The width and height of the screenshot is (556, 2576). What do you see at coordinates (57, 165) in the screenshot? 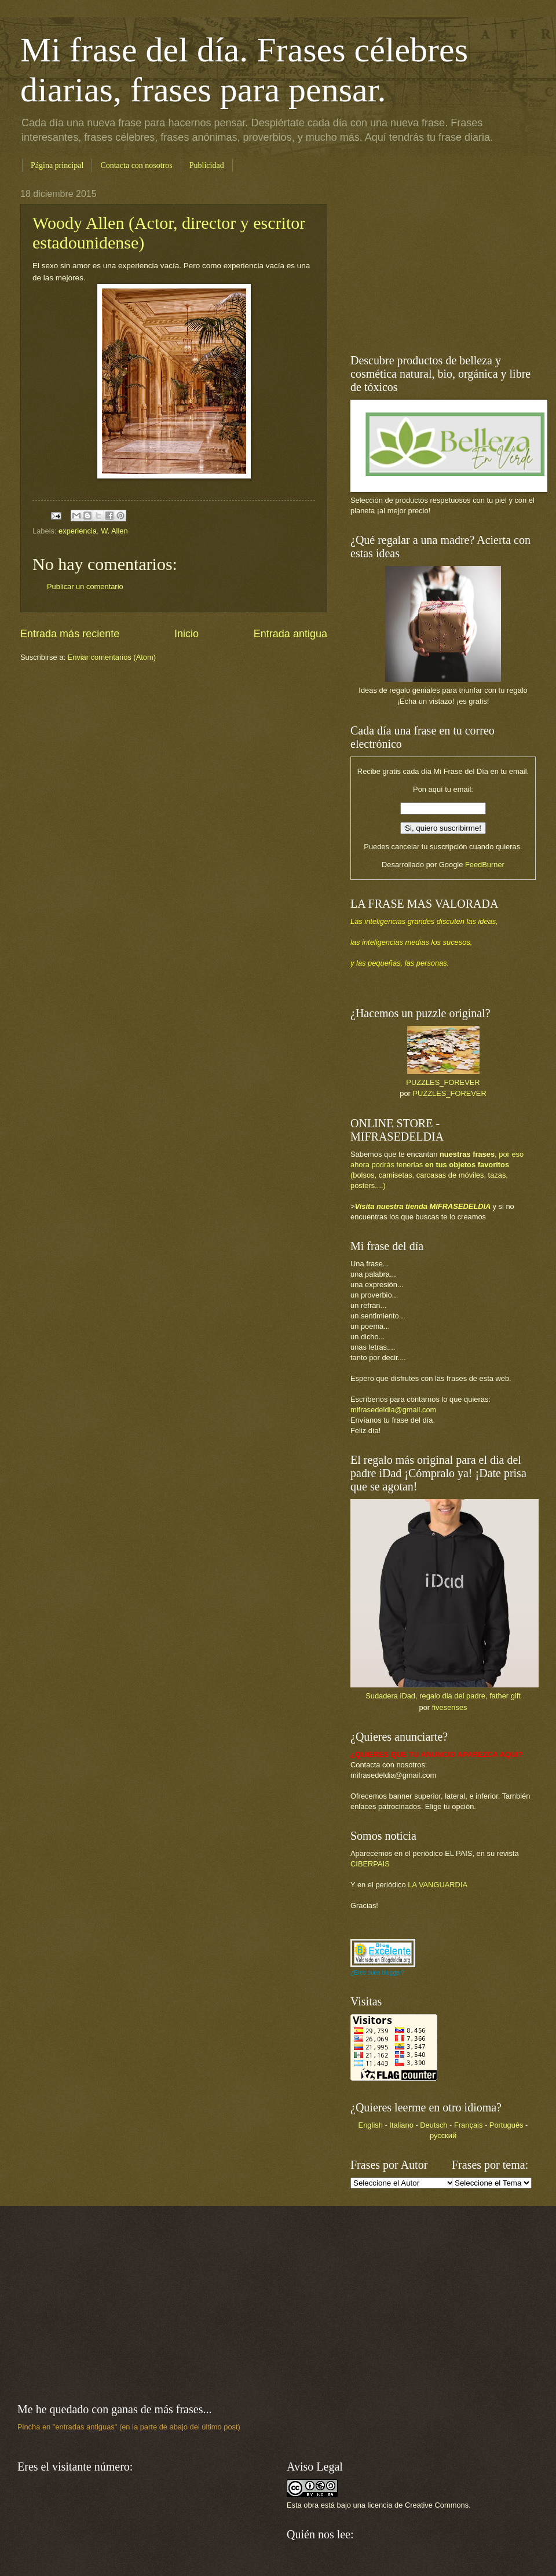
I see `Página principal` at bounding box center [57, 165].